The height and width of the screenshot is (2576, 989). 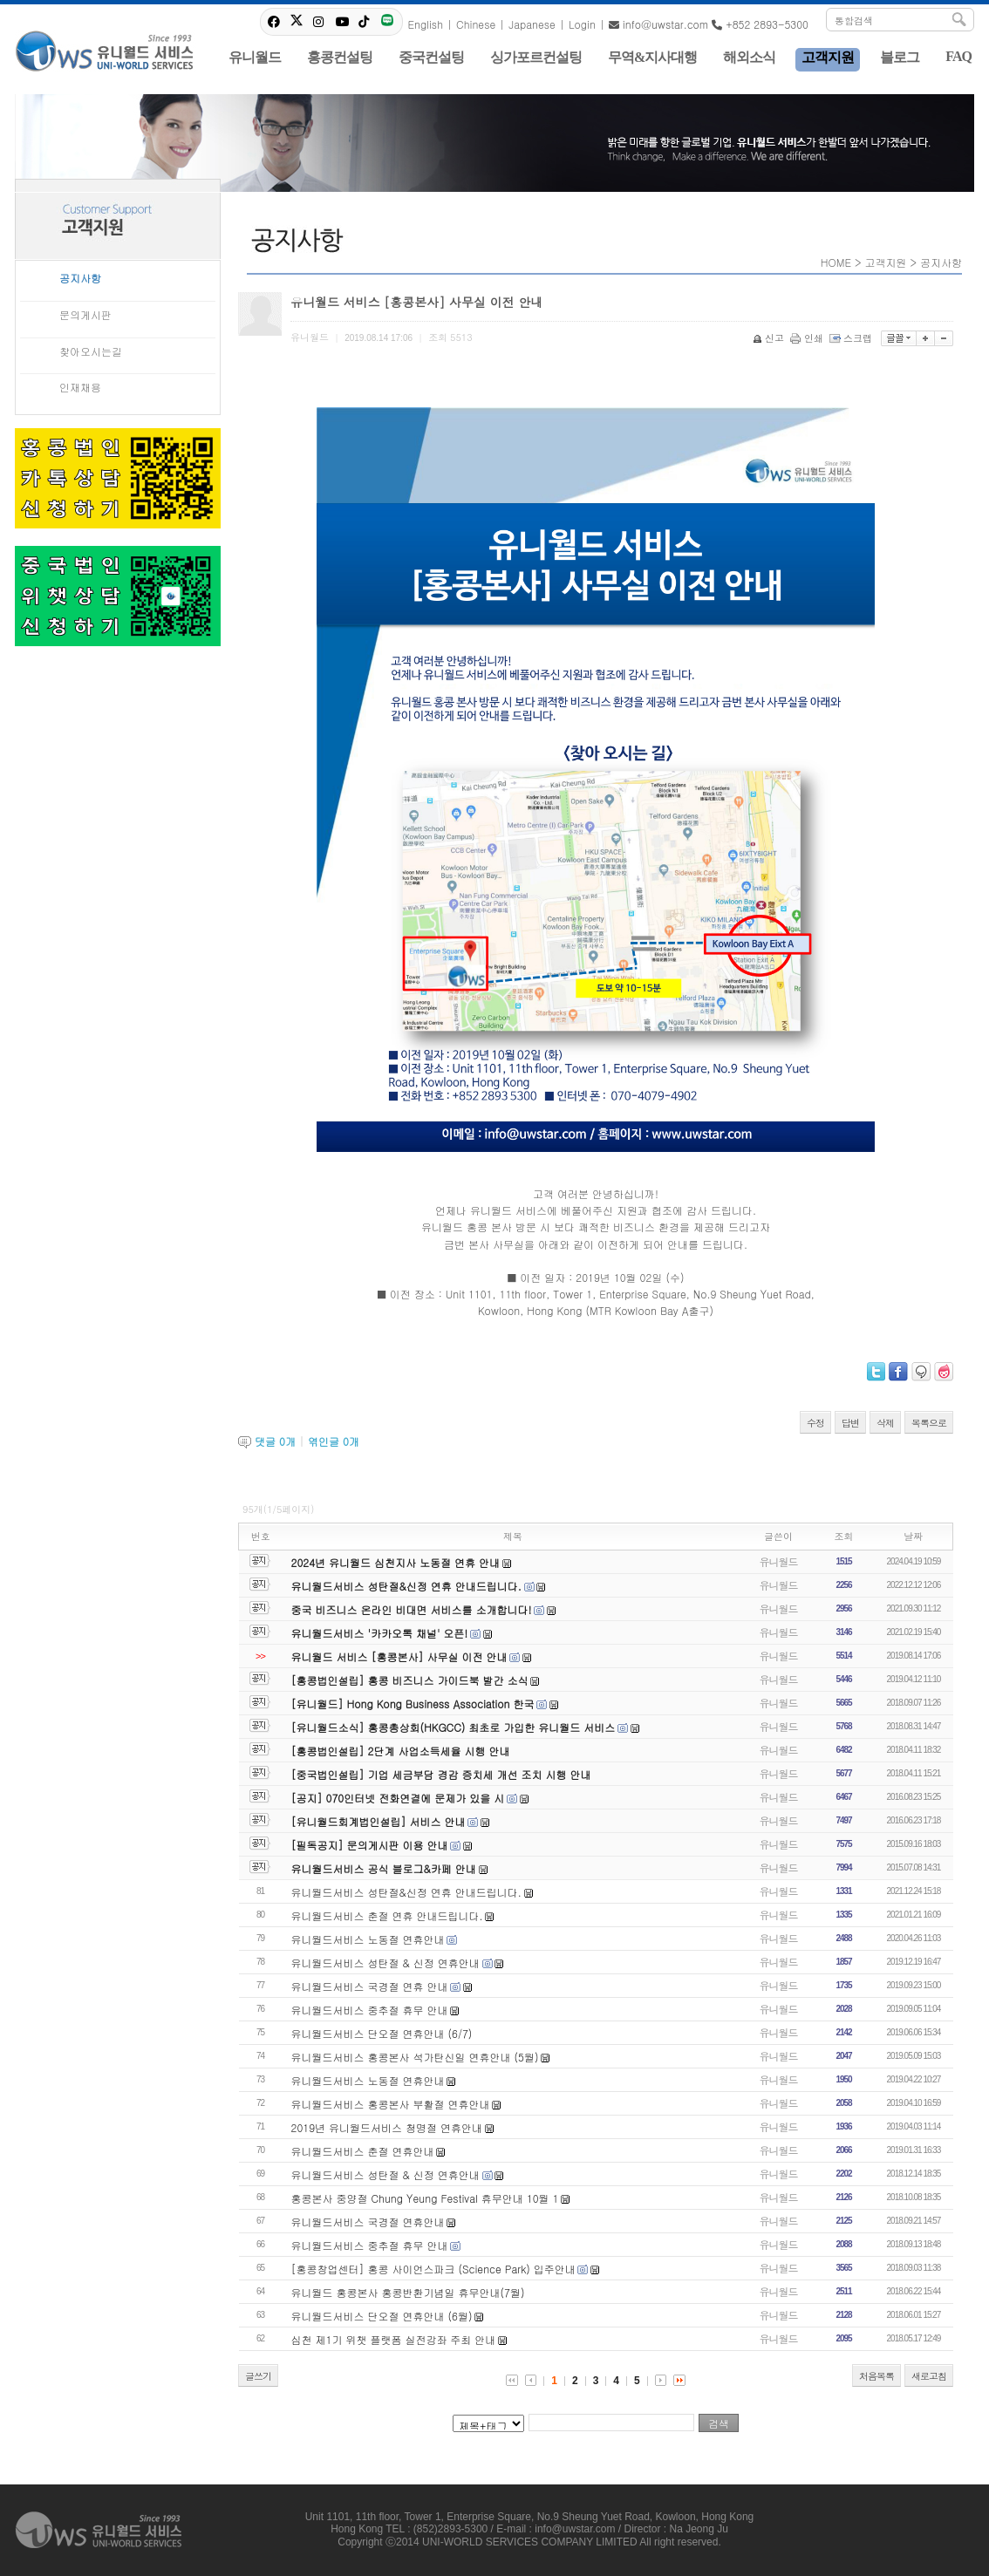 I want to click on 새로고침, so click(x=928, y=2375).